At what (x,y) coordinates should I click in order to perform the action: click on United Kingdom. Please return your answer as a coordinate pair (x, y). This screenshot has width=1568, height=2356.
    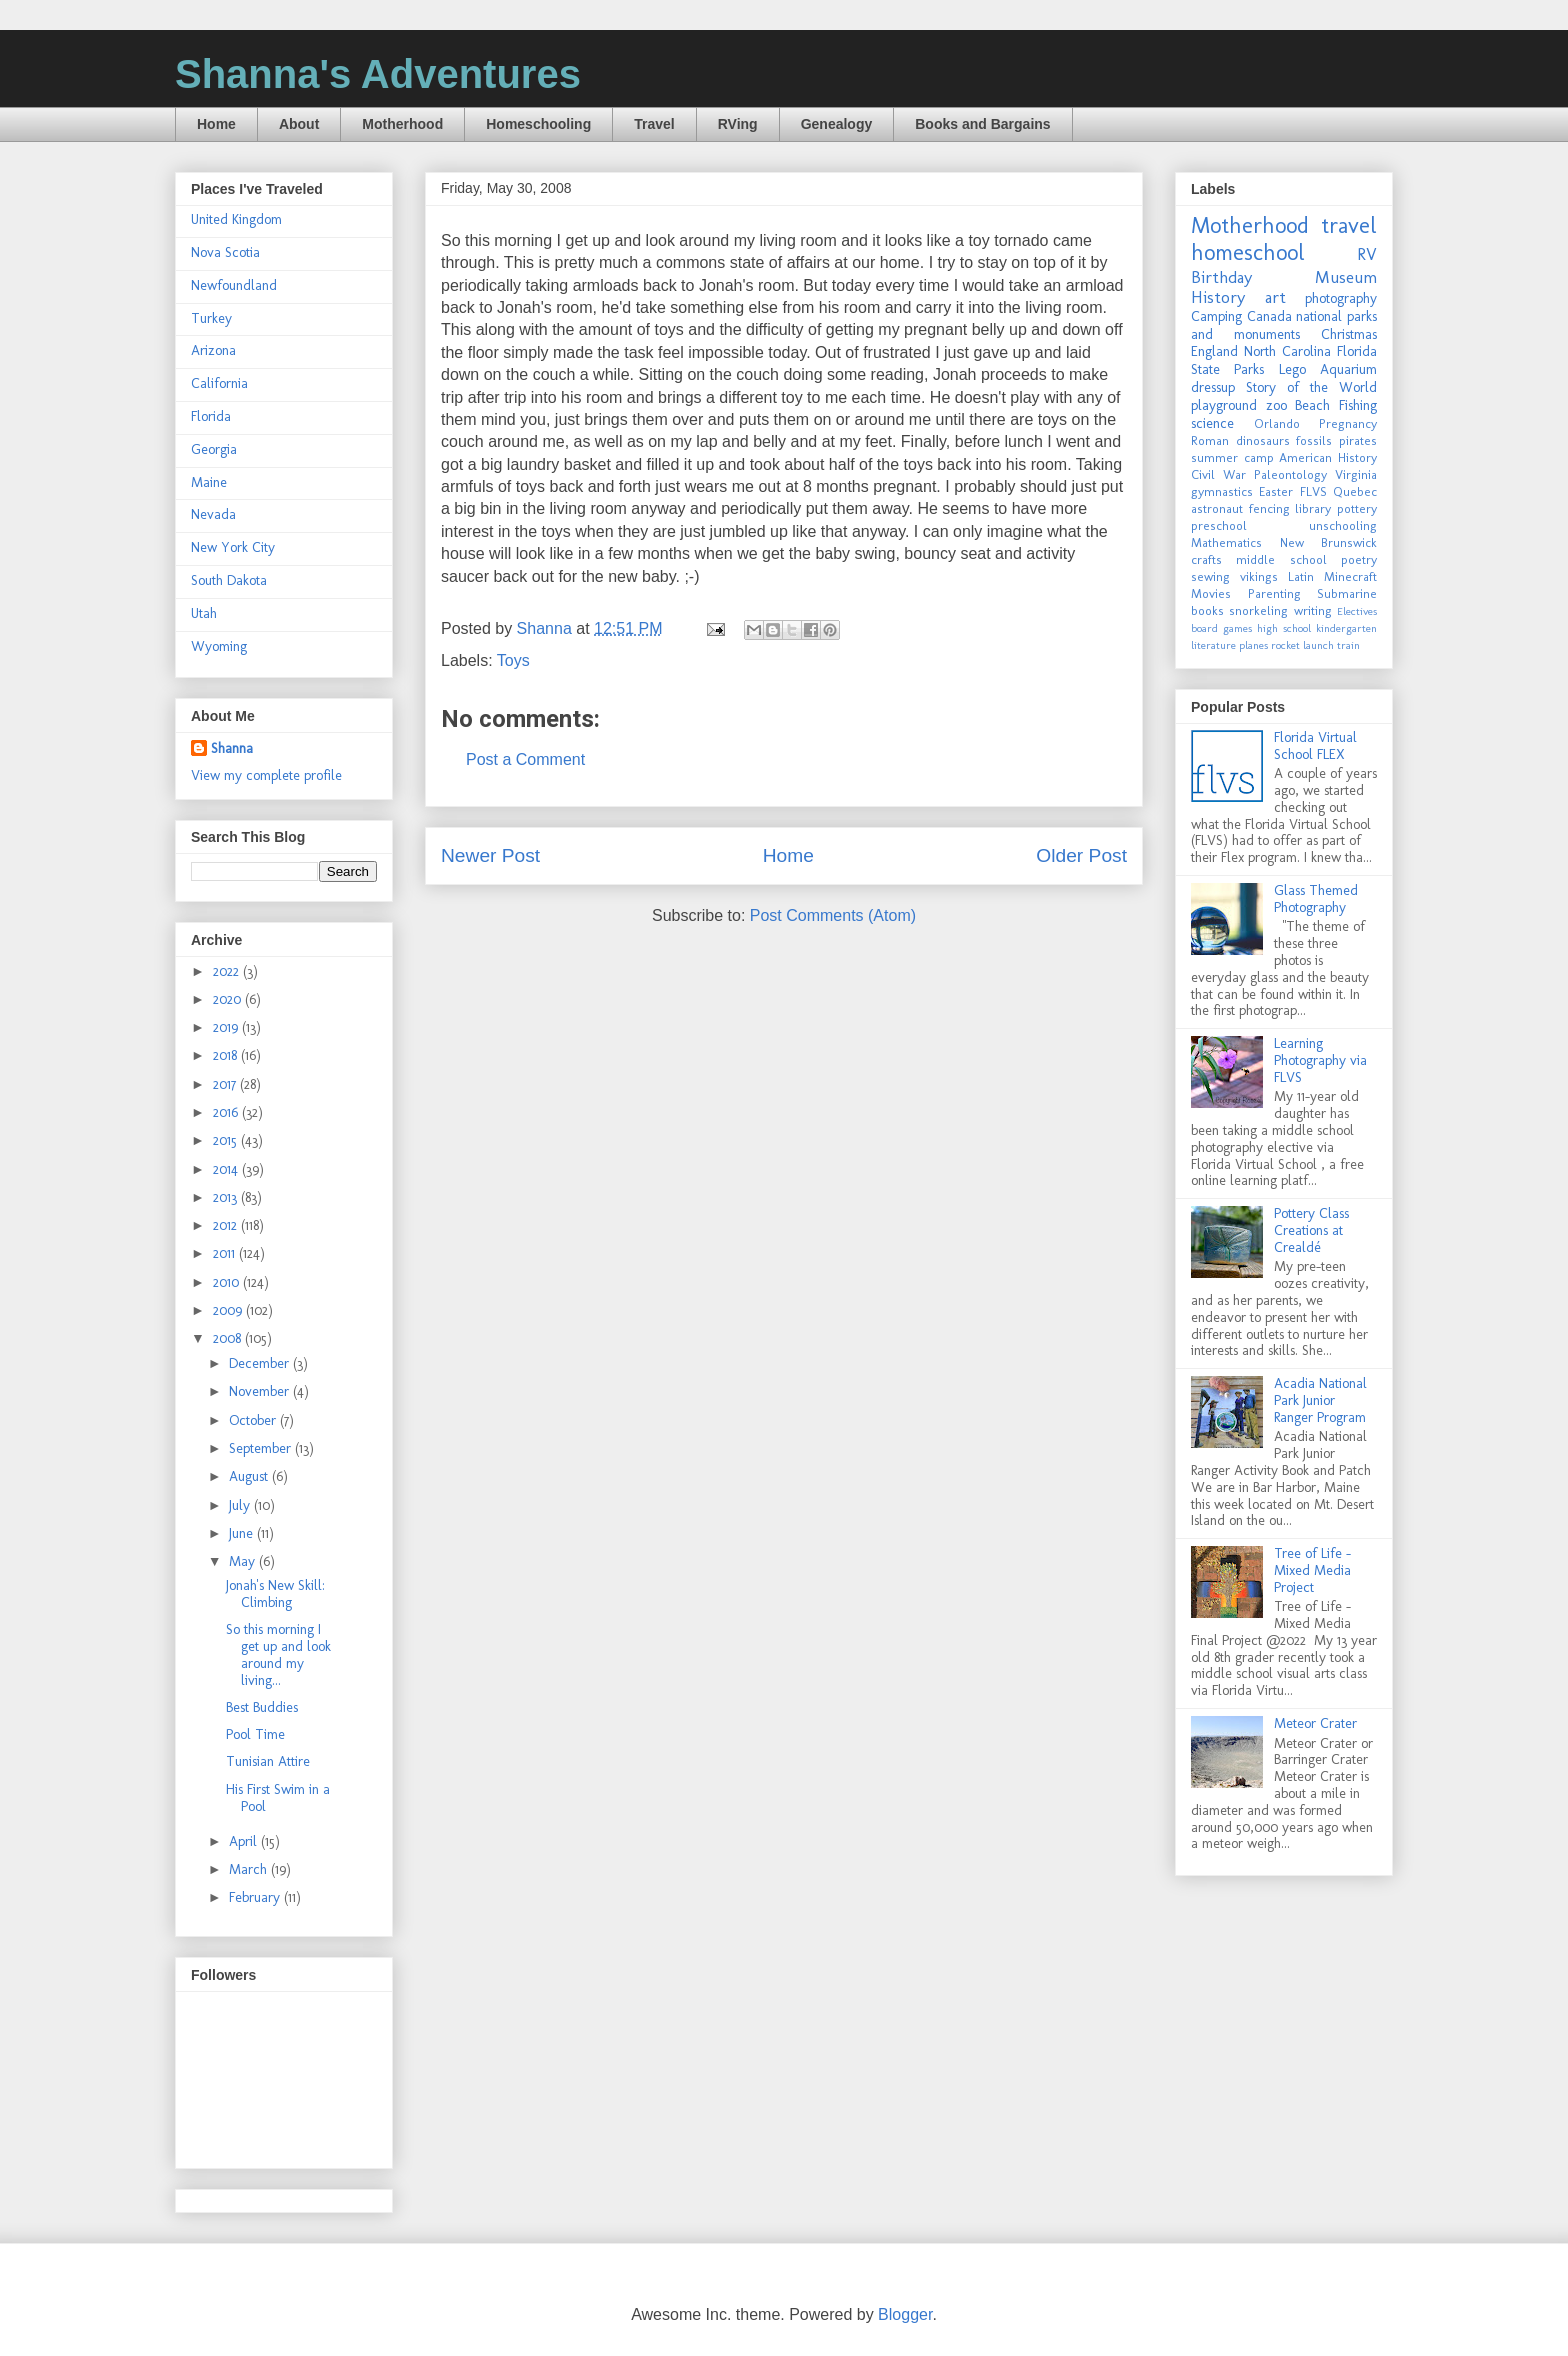
    Looking at the image, I should click on (236, 219).